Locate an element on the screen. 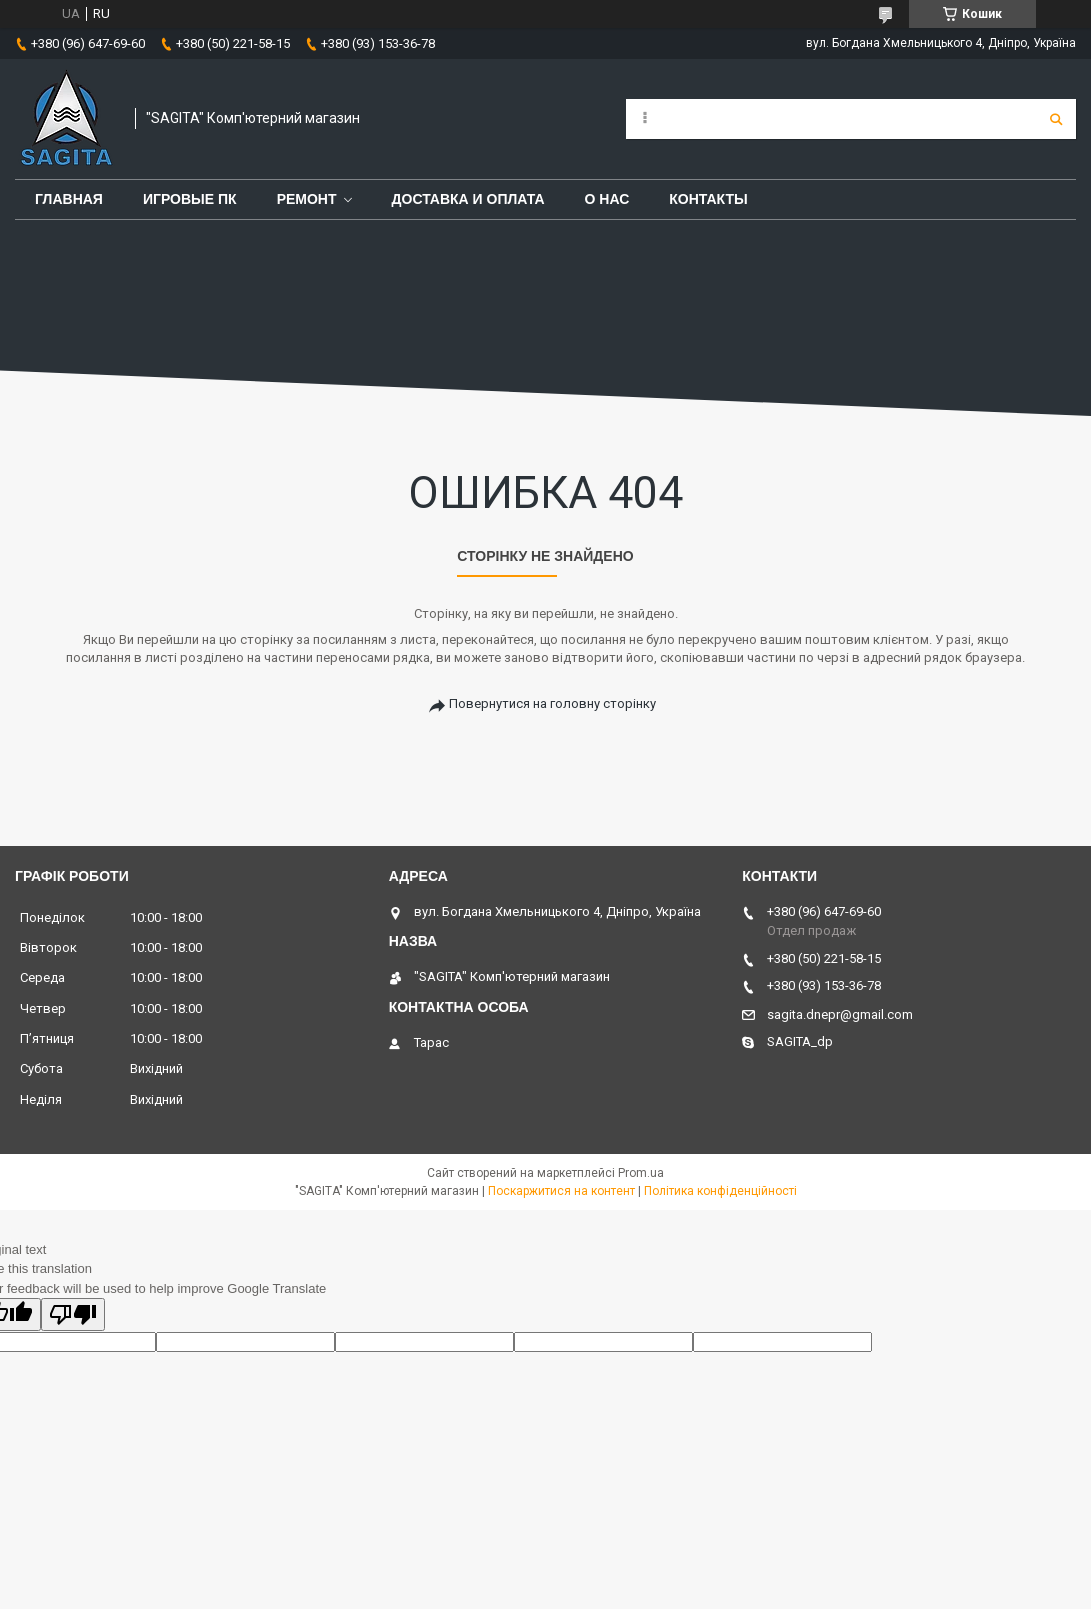 The width and height of the screenshot is (1091, 1609). sagita.dnepr@gmail.com is located at coordinates (840, 1014).